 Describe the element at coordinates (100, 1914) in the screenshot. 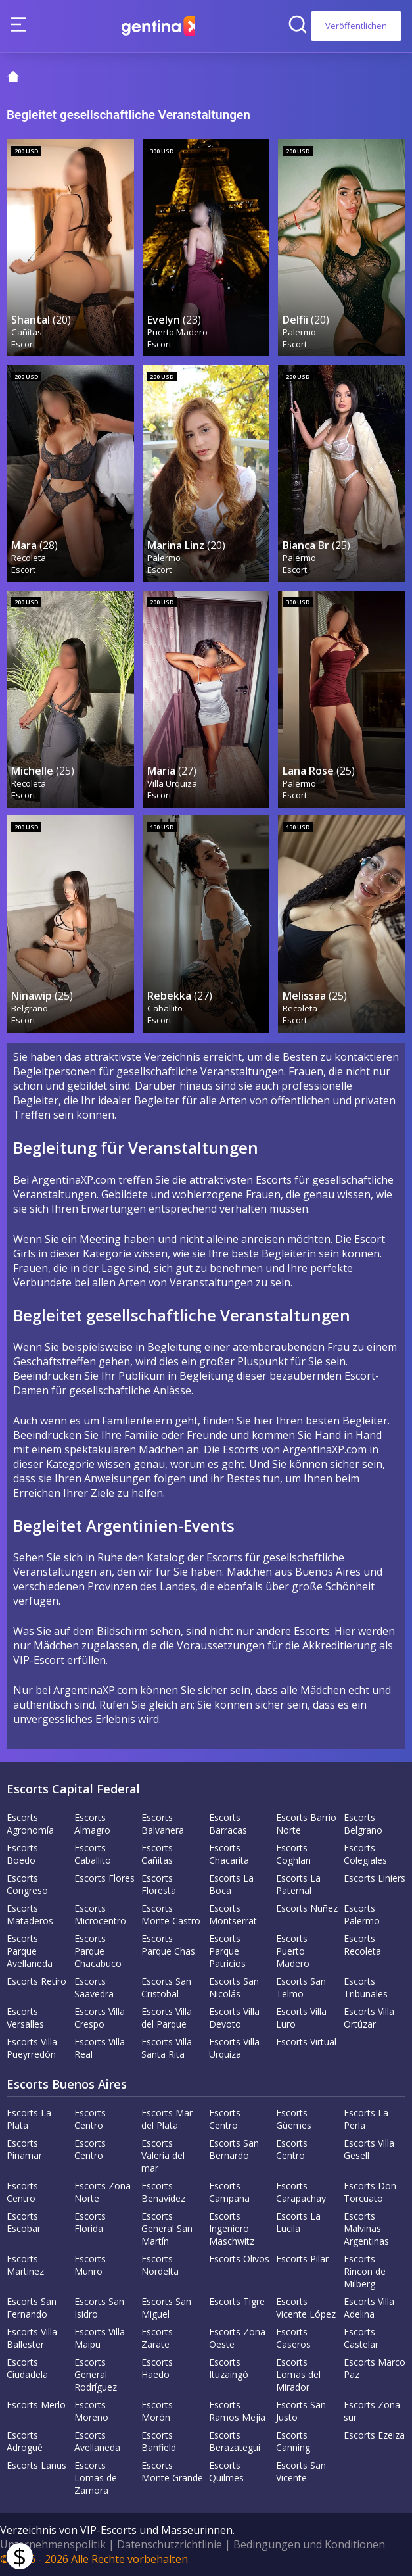

I see `Escorts Microcentro` at that location.